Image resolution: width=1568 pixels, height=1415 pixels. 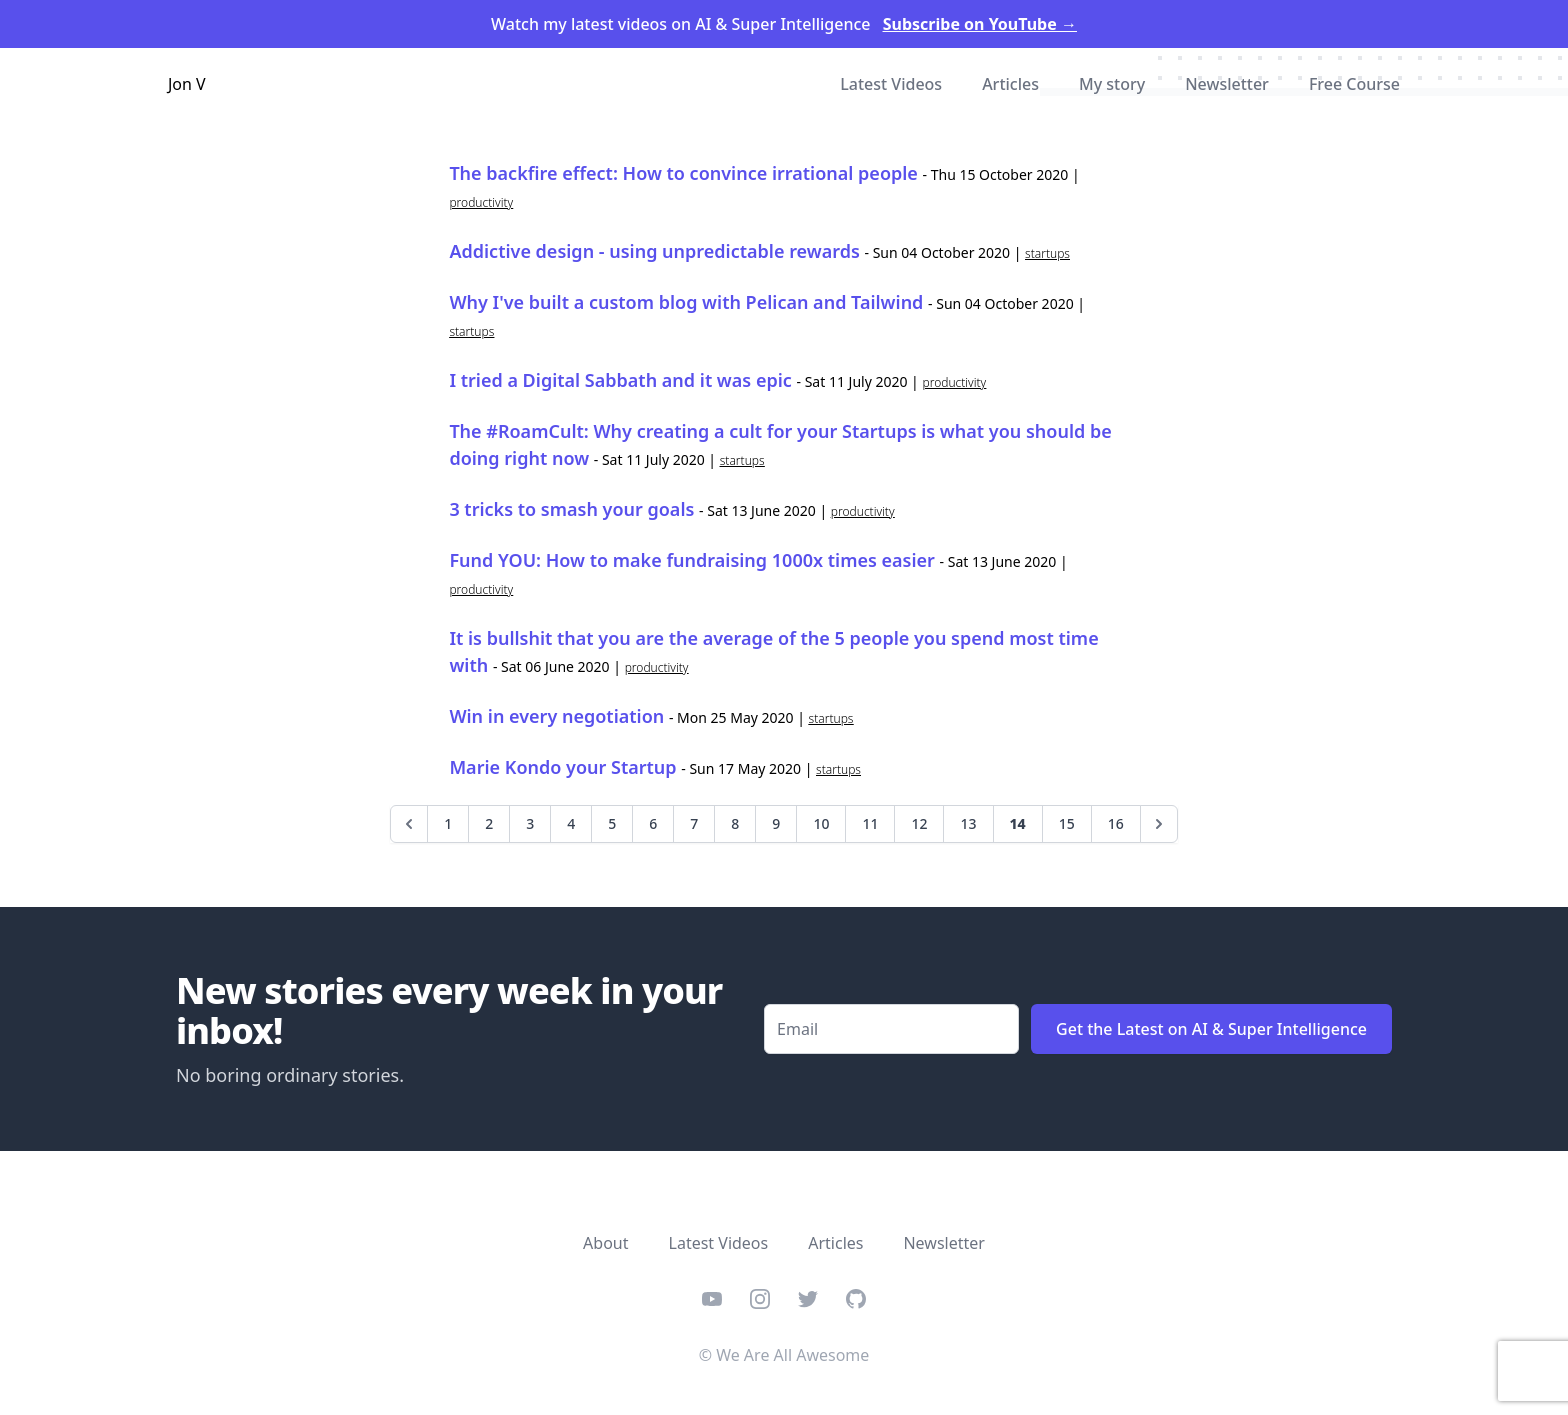 I want to click on [Previous], so click(x=409, y=824).